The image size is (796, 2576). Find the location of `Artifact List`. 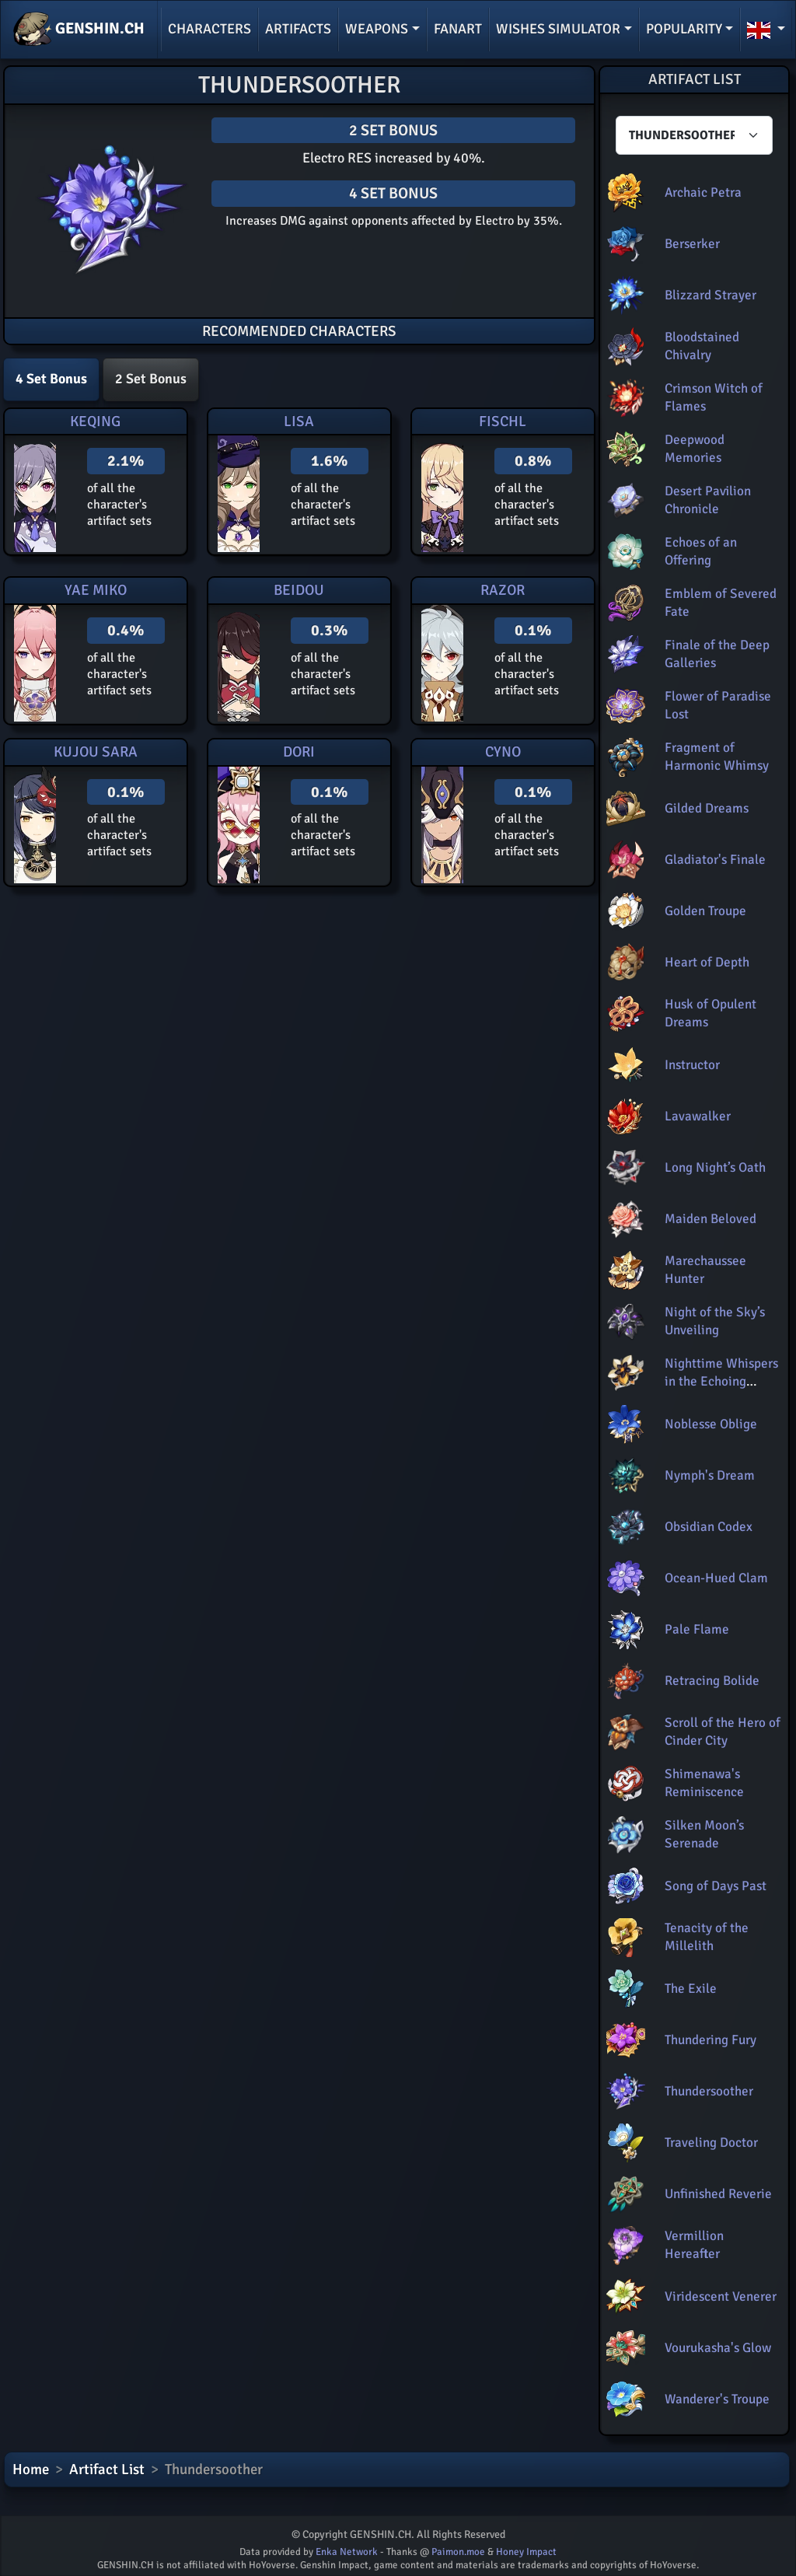

Artifact List is located at coordinates (107, 2469).